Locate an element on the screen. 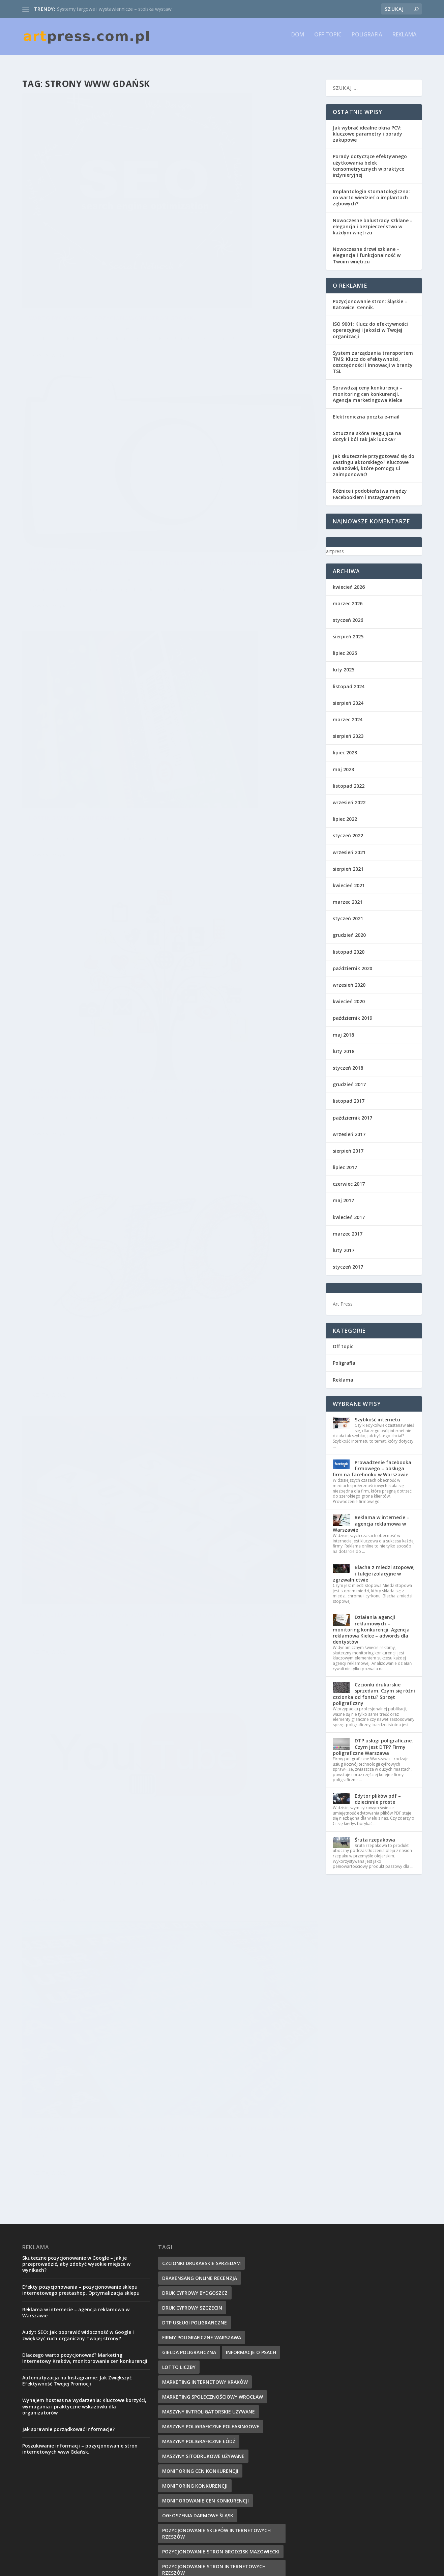 This screenshot has width=444, height=2576. Automatyzacja na Instagramie: Jak Zwiększyć Efektywność Twojej Promocji is located at coordinates (77, 2038).